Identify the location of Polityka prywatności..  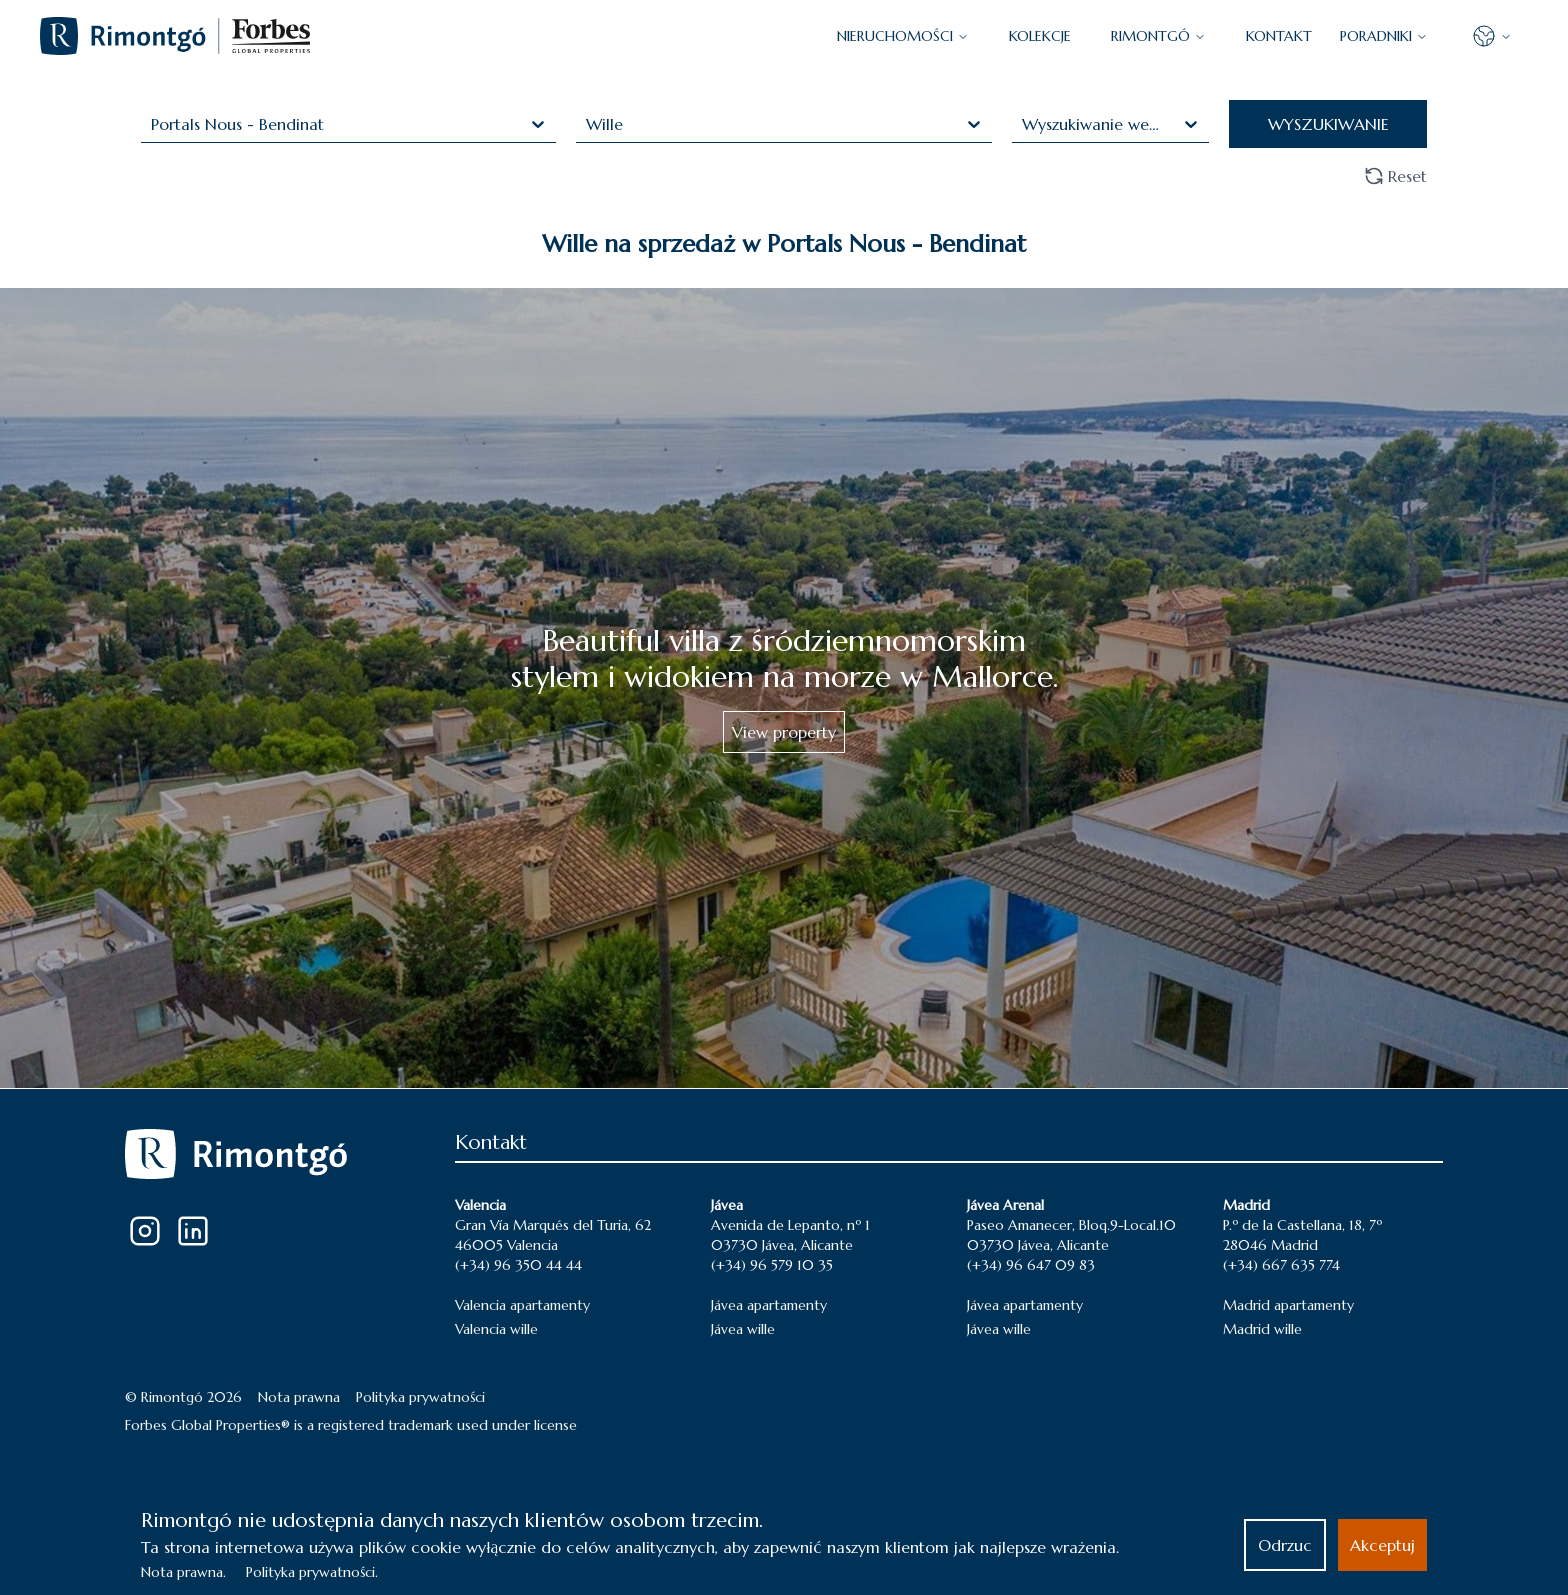
(312, 1572).